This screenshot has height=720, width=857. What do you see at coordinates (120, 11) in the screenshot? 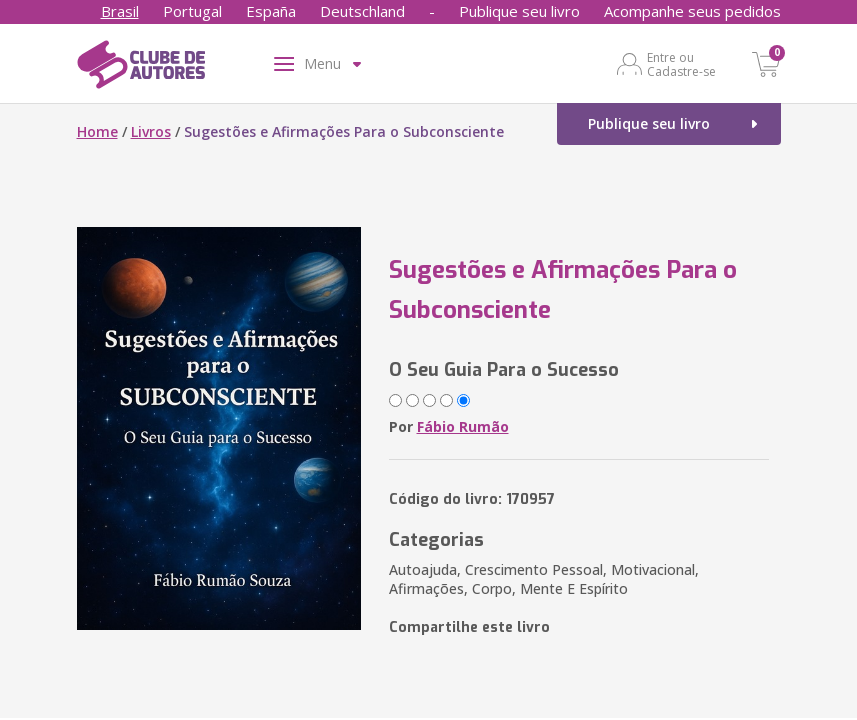
I see `Brasil` at bounding box center [120, 11].